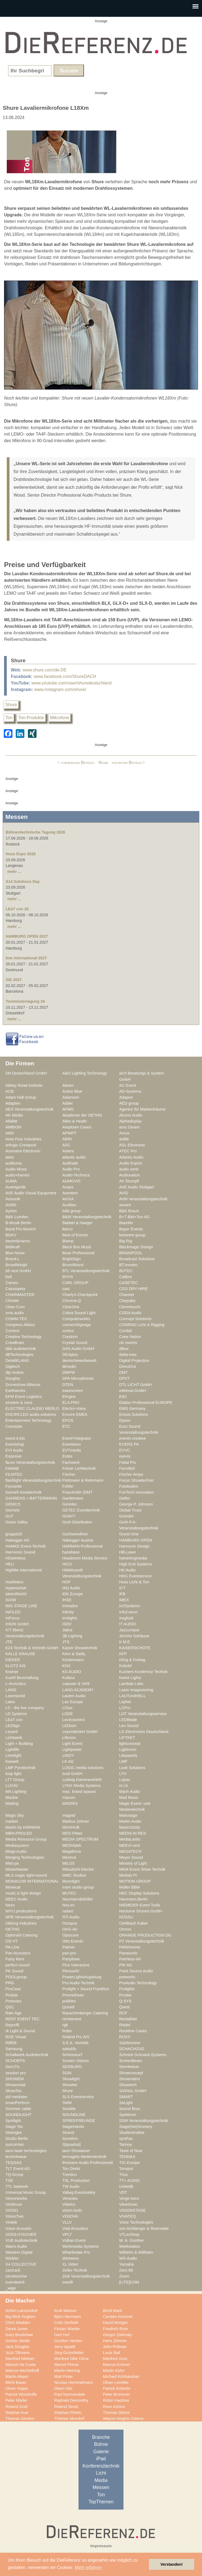 The image size is (202, 2576). What do you see at coordinates (142, 1869) in the screenshot?
I see `MKM Event Show Technik` at bounding box center [142, 1869].